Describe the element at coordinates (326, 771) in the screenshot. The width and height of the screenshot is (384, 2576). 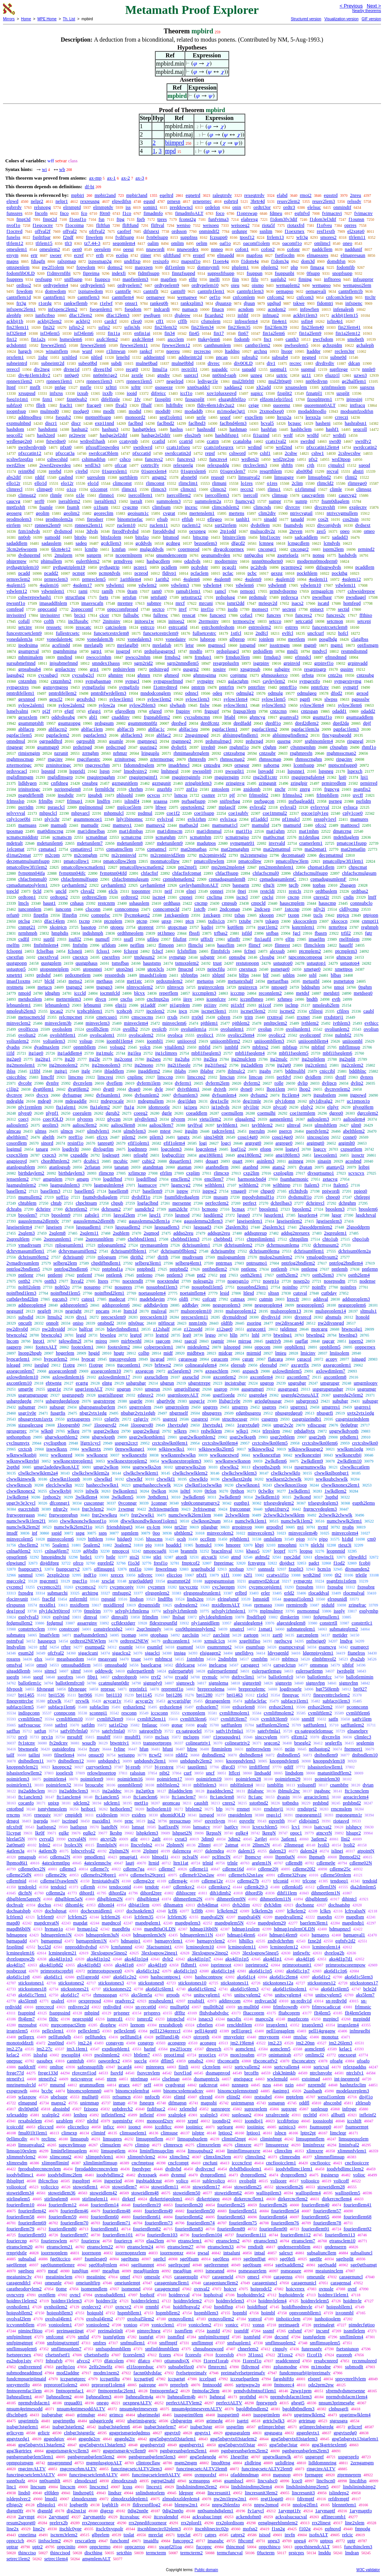
I see `lspsneq` at that location.